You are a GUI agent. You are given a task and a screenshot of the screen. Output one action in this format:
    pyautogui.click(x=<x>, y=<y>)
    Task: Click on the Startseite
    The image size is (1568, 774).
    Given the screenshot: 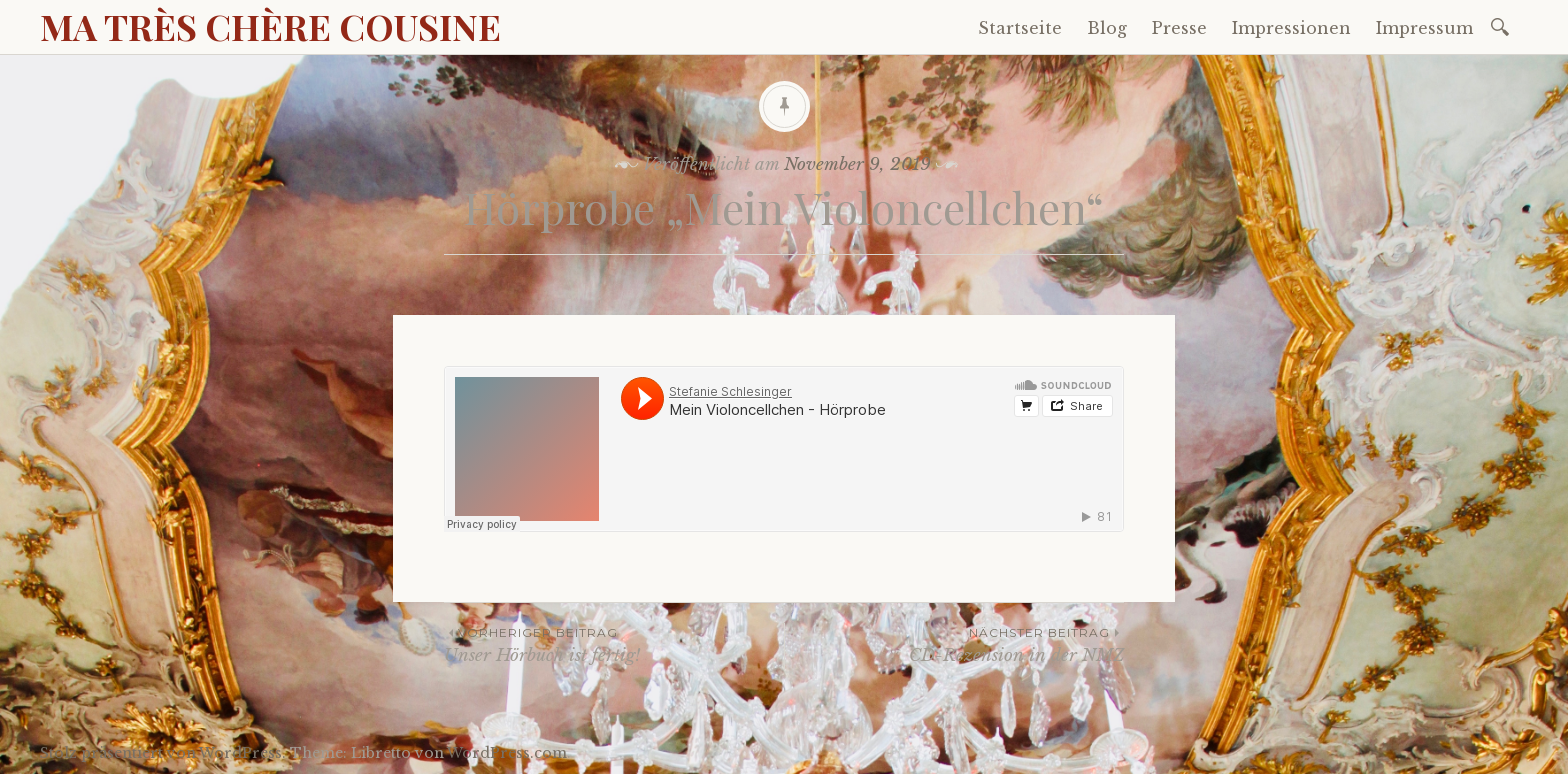 What is the action you would take?
    pyautogui.click(x=1020, y=28)
    